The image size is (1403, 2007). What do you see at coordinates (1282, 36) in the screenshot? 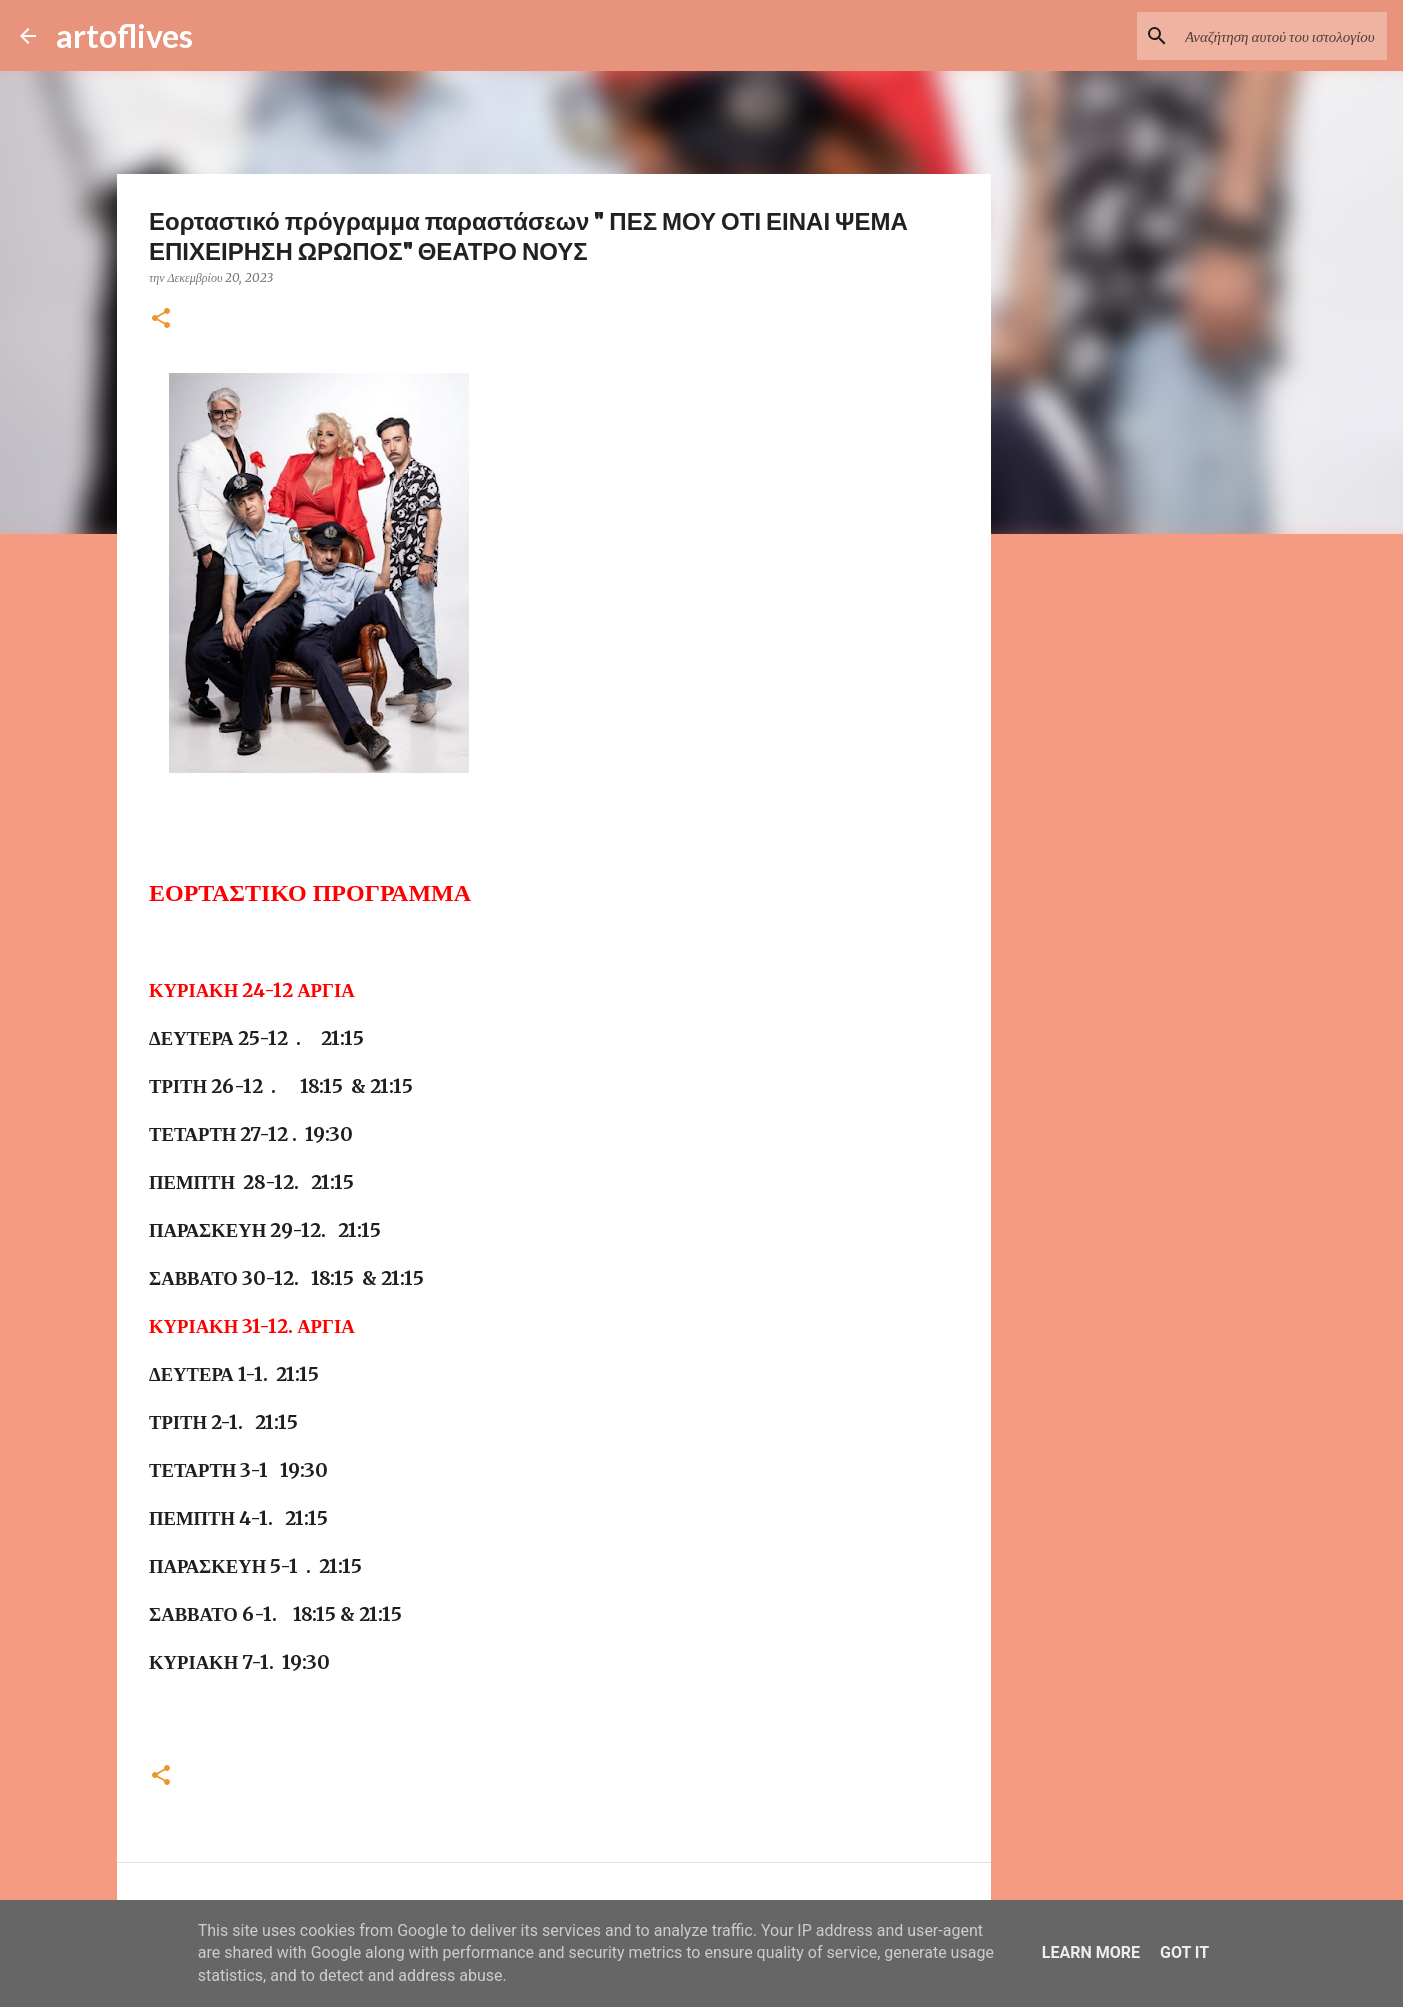
I see `[Αναζήτηση αυτού του ιστολογίου]` at bounding box center [1282, 36].